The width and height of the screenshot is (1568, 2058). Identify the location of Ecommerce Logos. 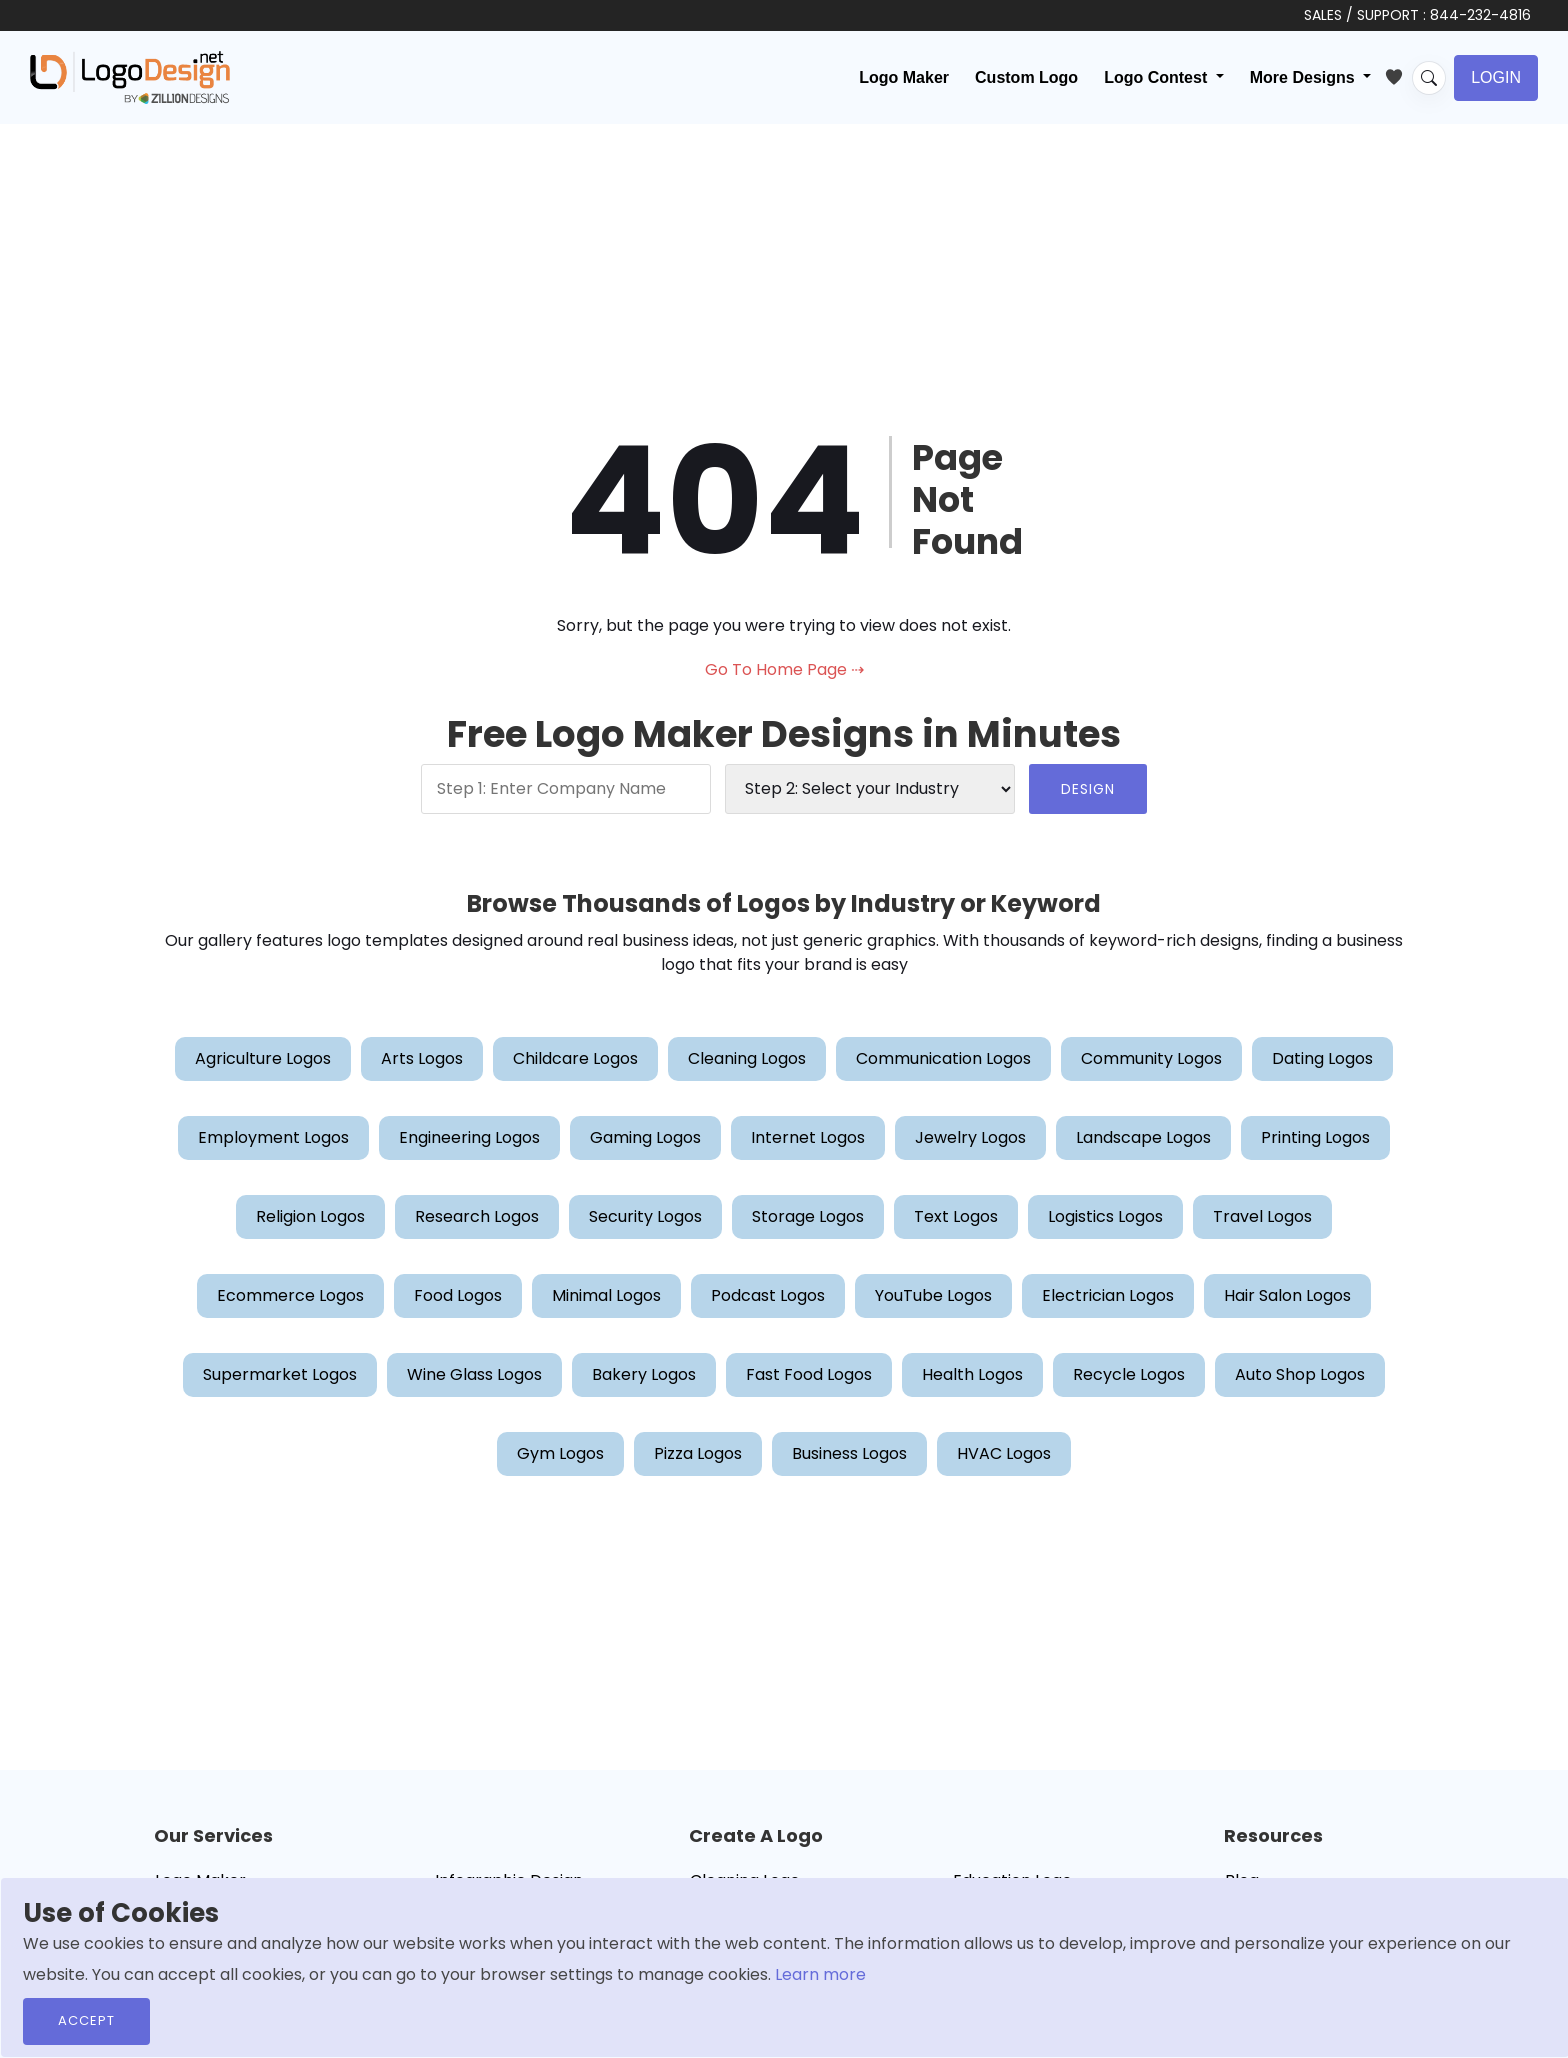
(290, 1295).